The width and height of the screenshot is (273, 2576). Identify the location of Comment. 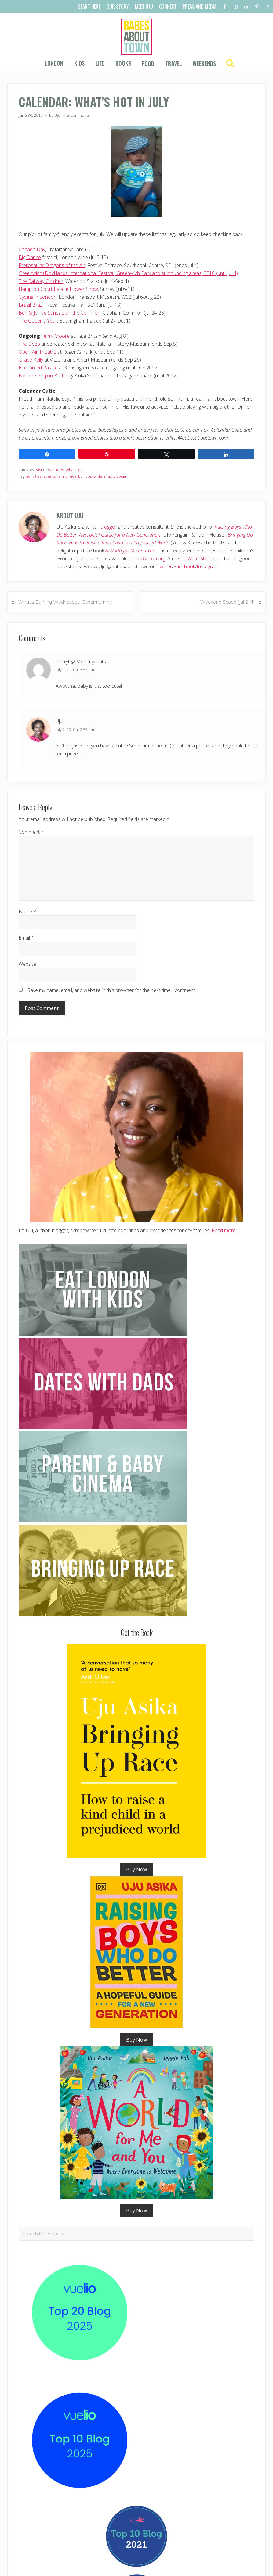
(31, 832).